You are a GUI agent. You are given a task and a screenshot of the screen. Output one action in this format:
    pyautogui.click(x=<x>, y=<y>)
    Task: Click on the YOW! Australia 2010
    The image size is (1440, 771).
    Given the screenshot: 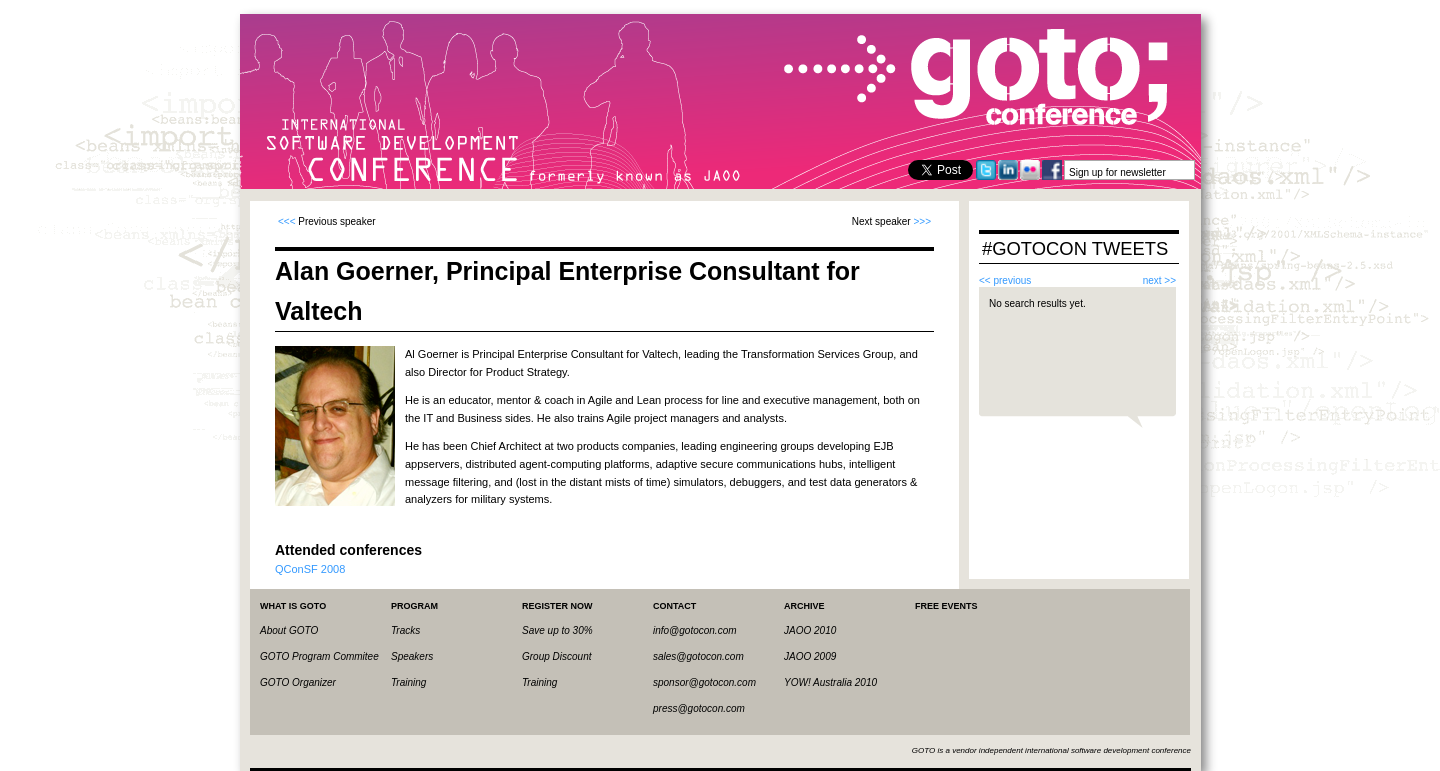 What is the action you would take?
    pyautogui.click(x=830, y=682)
    